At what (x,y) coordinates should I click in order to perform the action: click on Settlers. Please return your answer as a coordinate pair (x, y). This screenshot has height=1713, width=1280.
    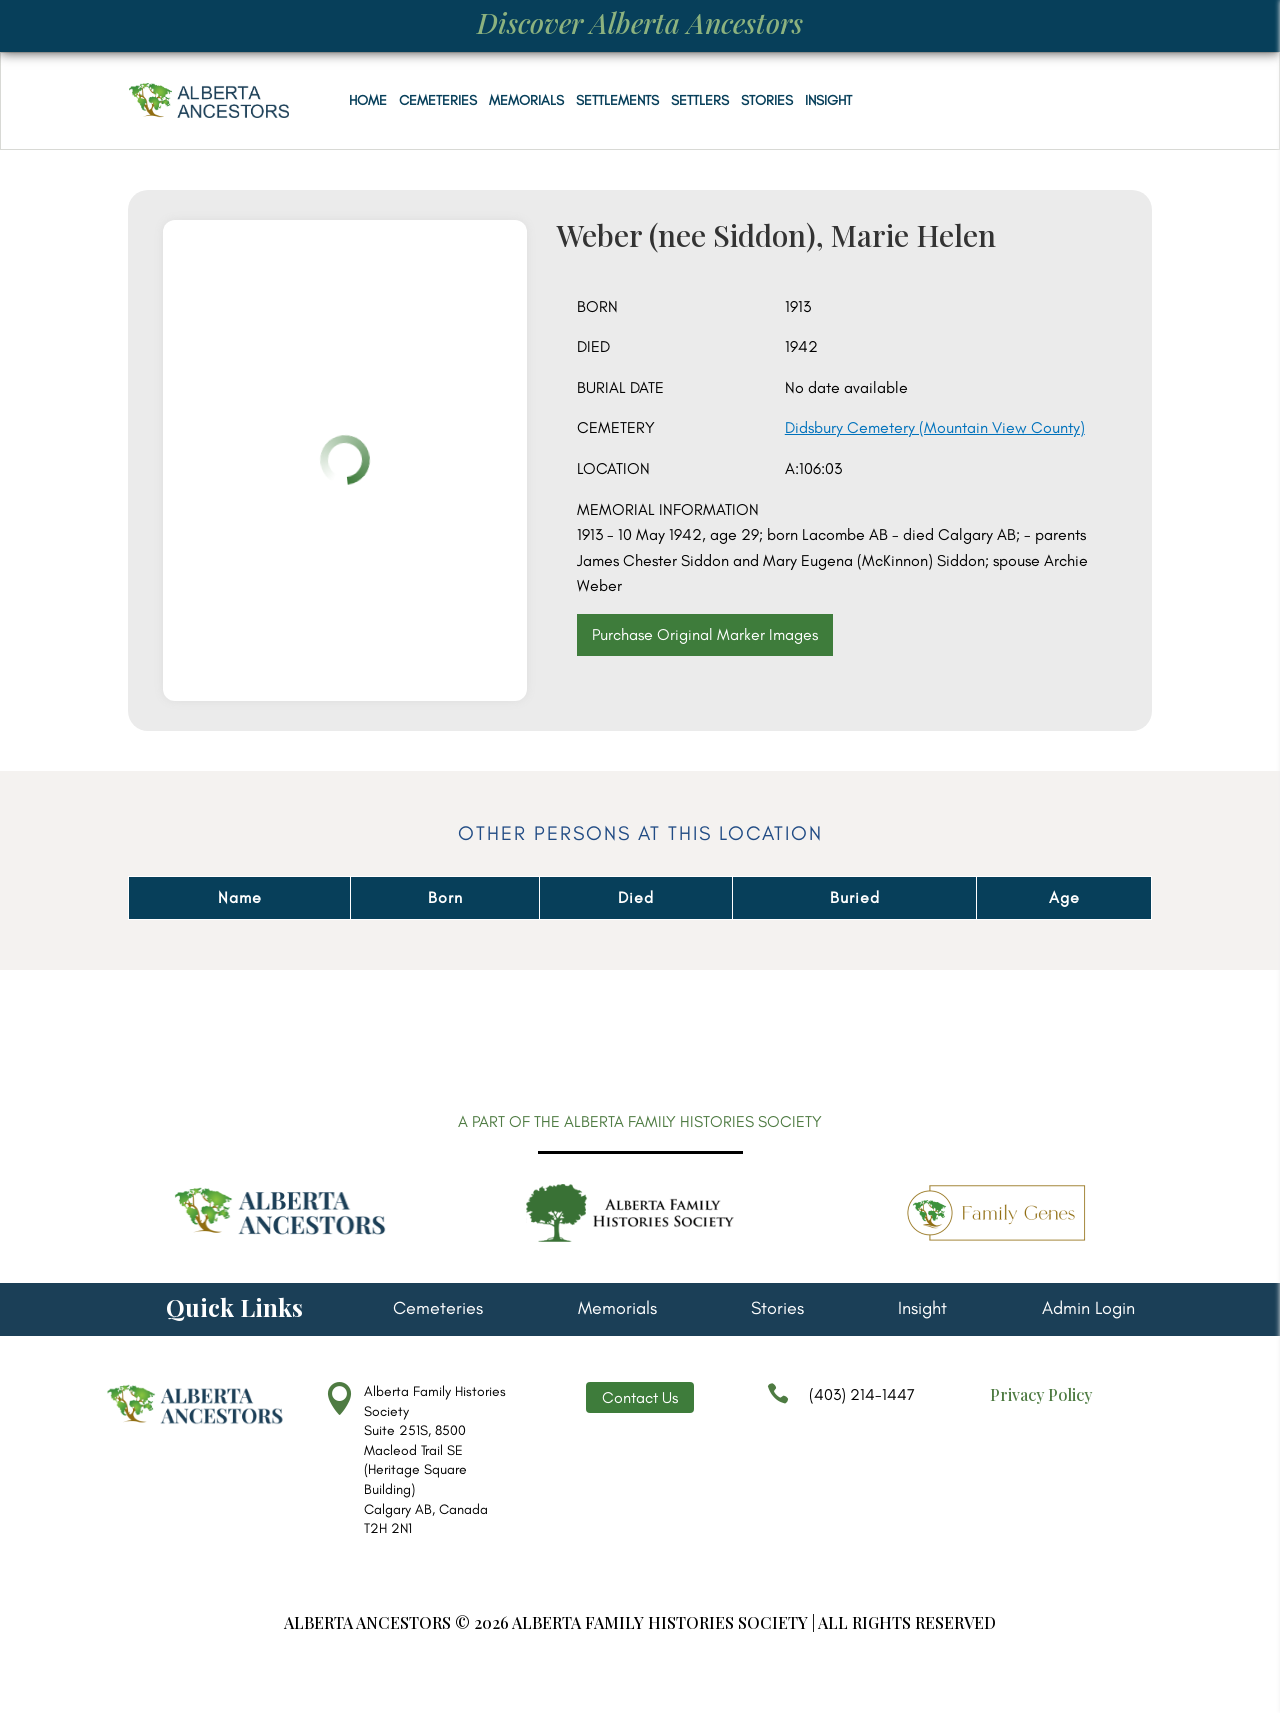
    Looking at the image, I should click on (700, 100).